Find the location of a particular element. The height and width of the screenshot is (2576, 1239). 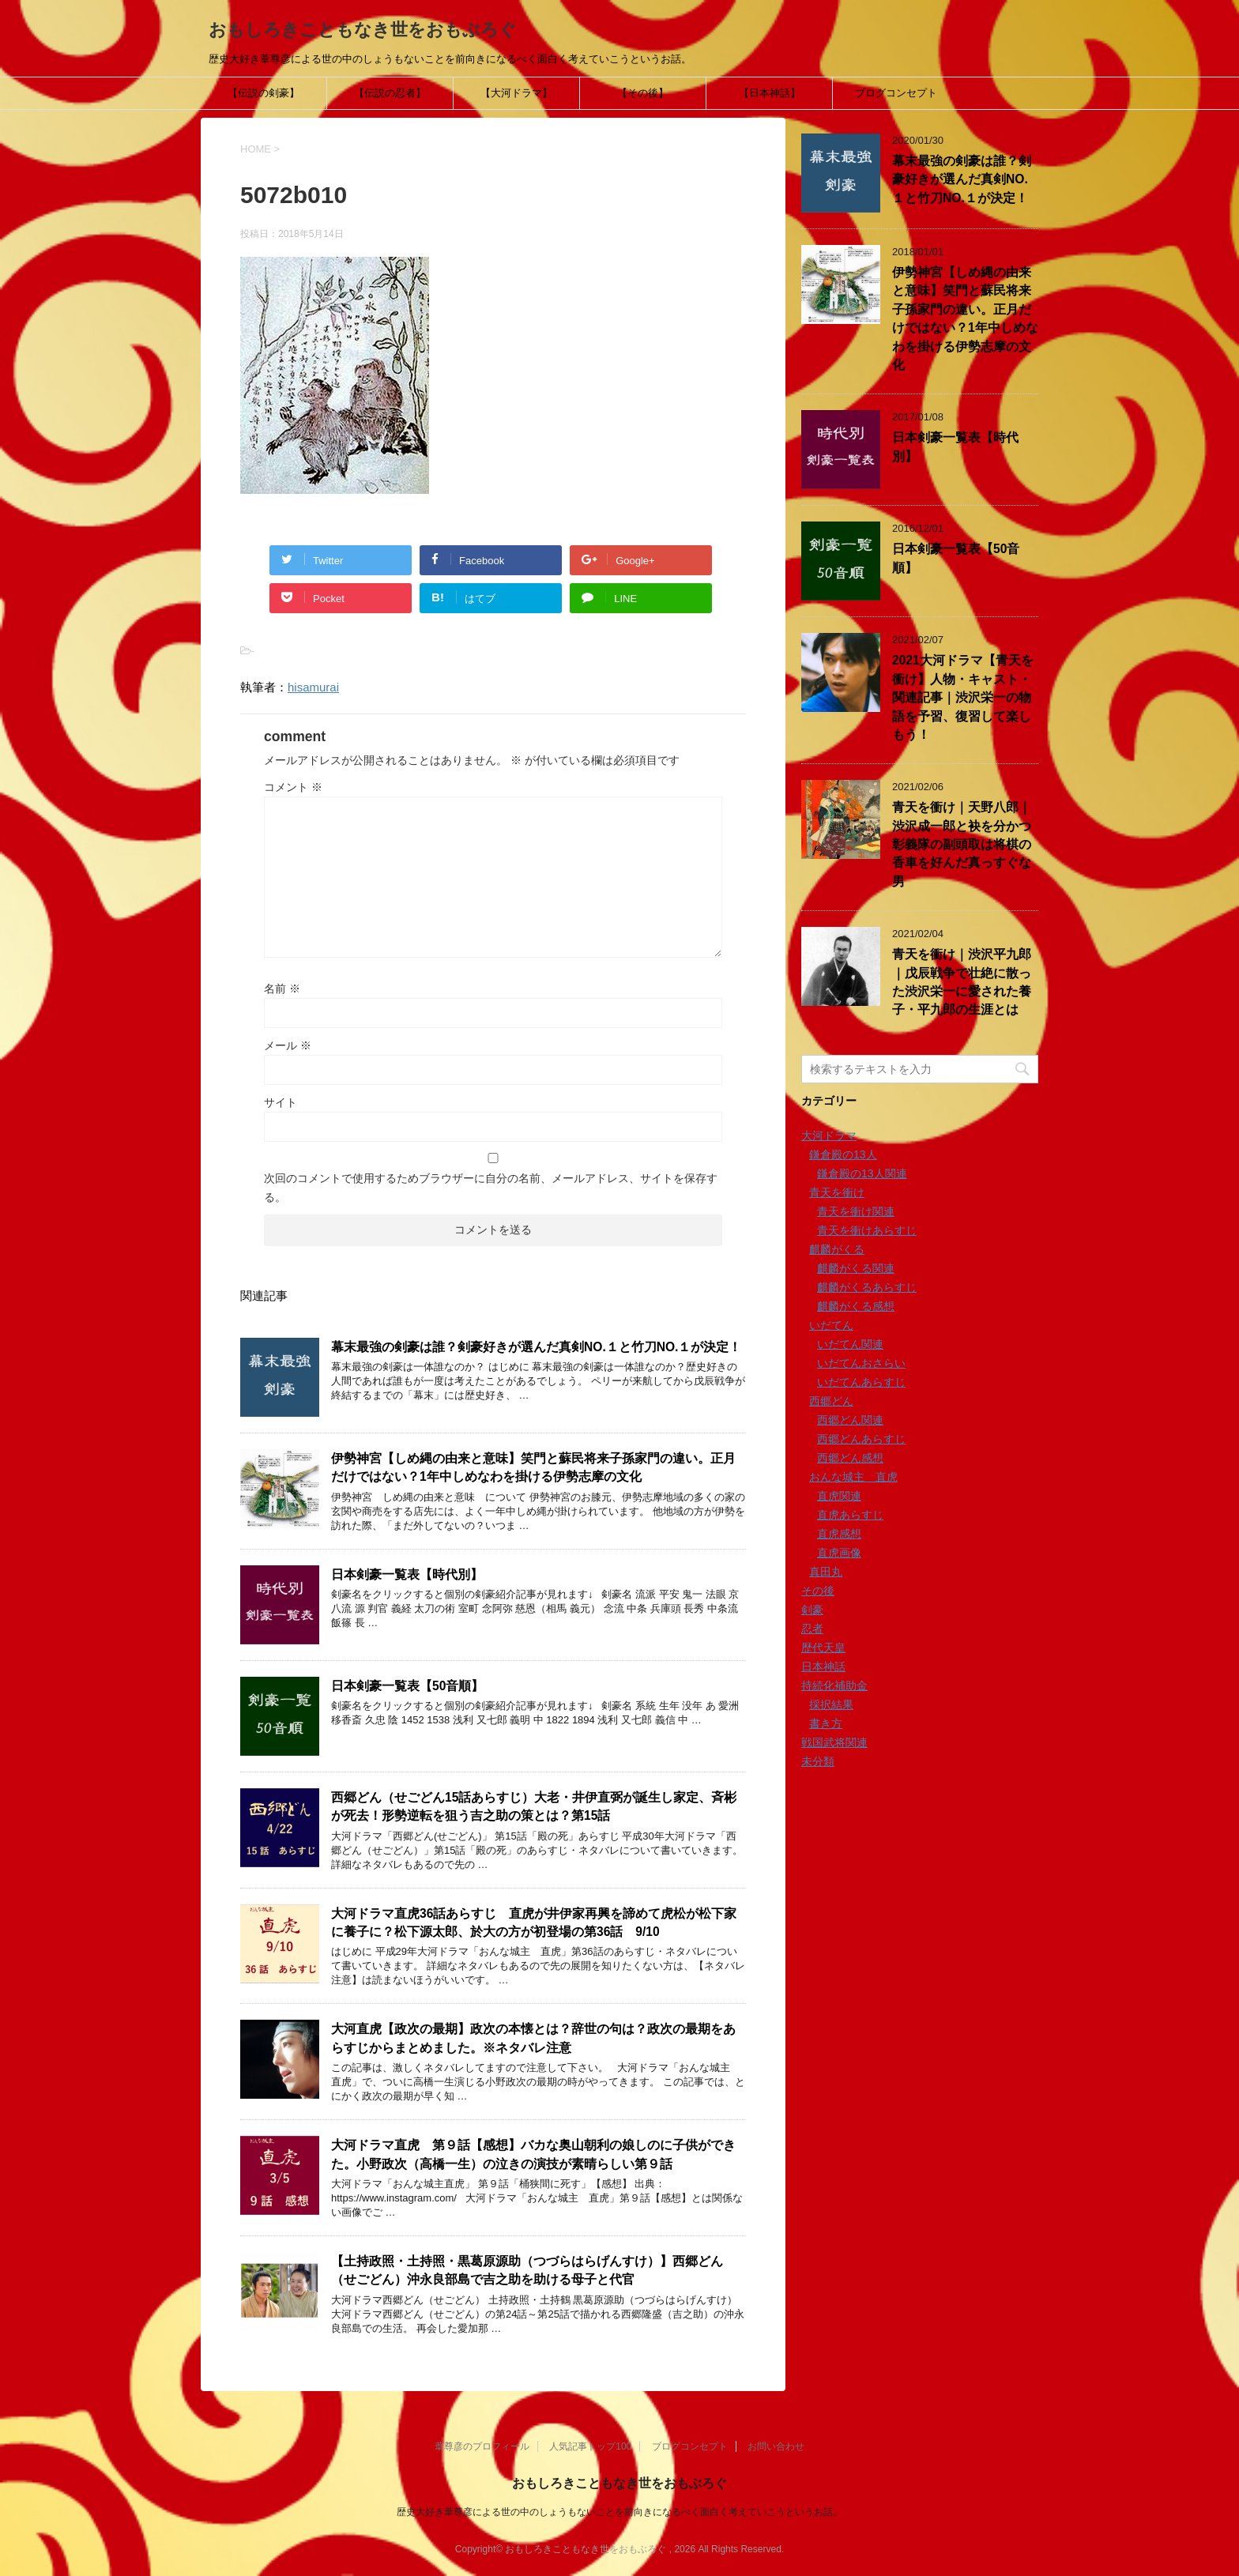

歴史大好き葦尊彦による世の中のしょうもないことを前向きになるべく面白く考えていこうというお話。 is located at coordinates (619, 2512).